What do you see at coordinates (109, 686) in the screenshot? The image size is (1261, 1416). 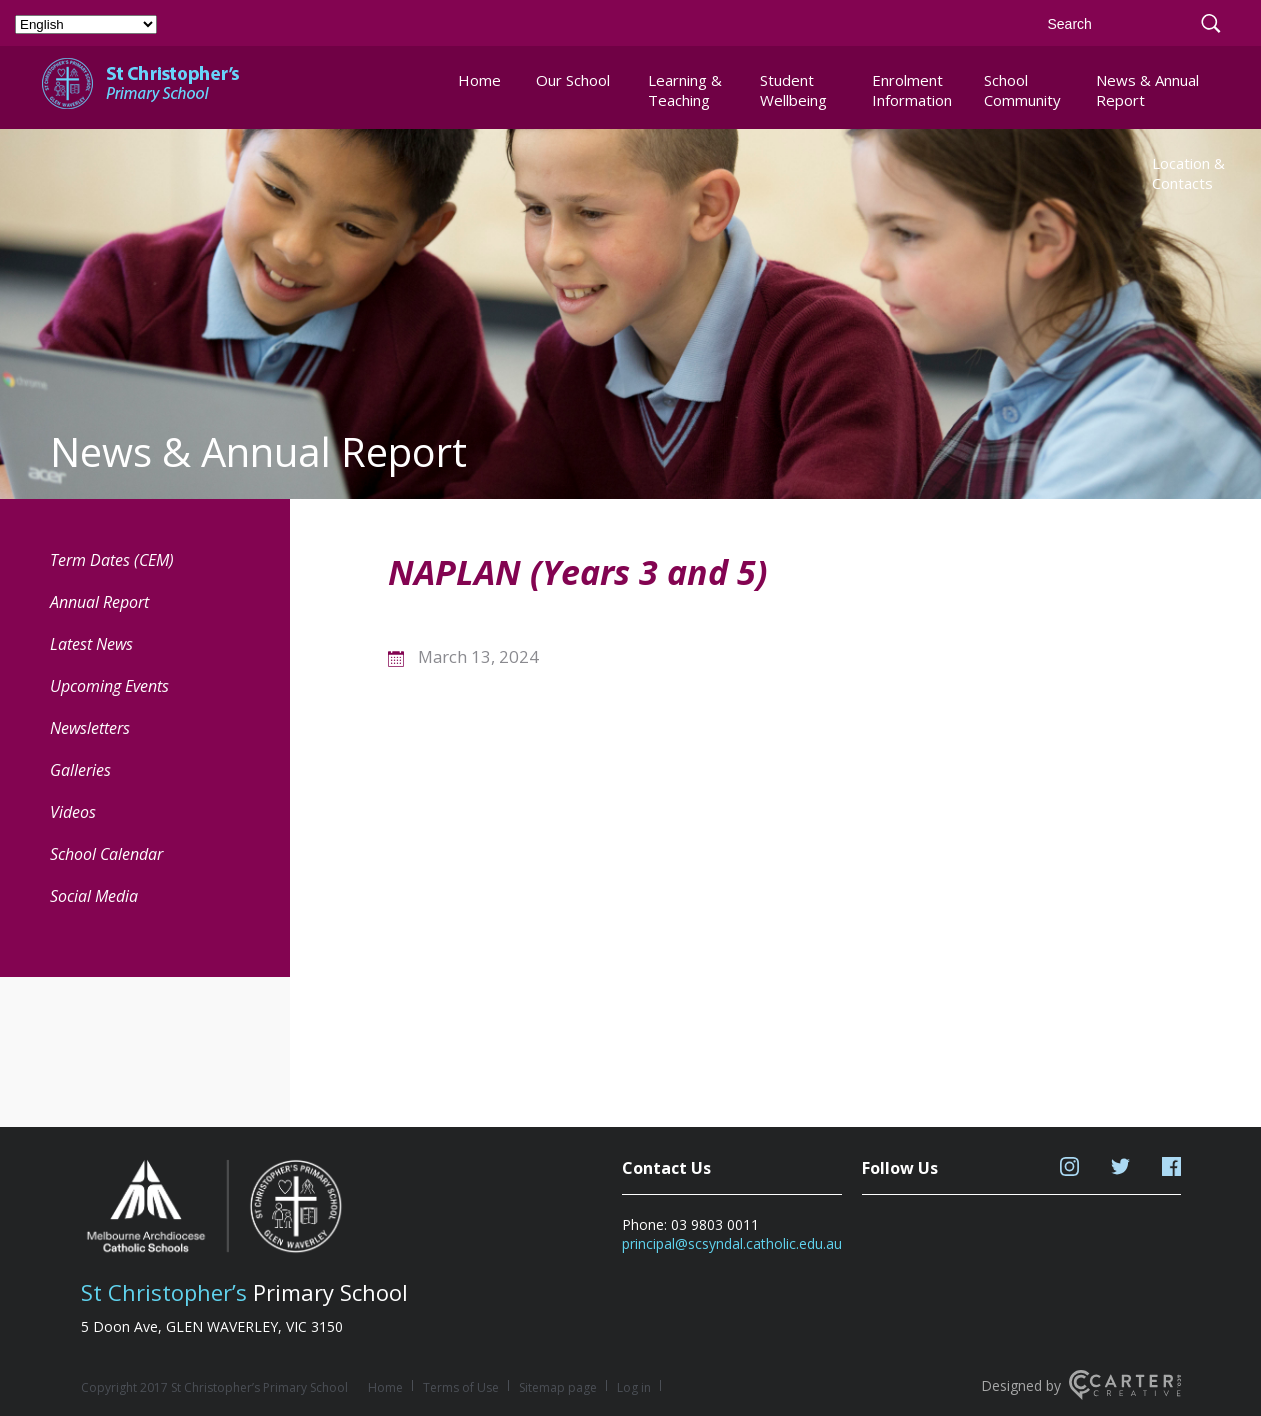 I see `Upcoming Events` at bounding box center [109, 686].